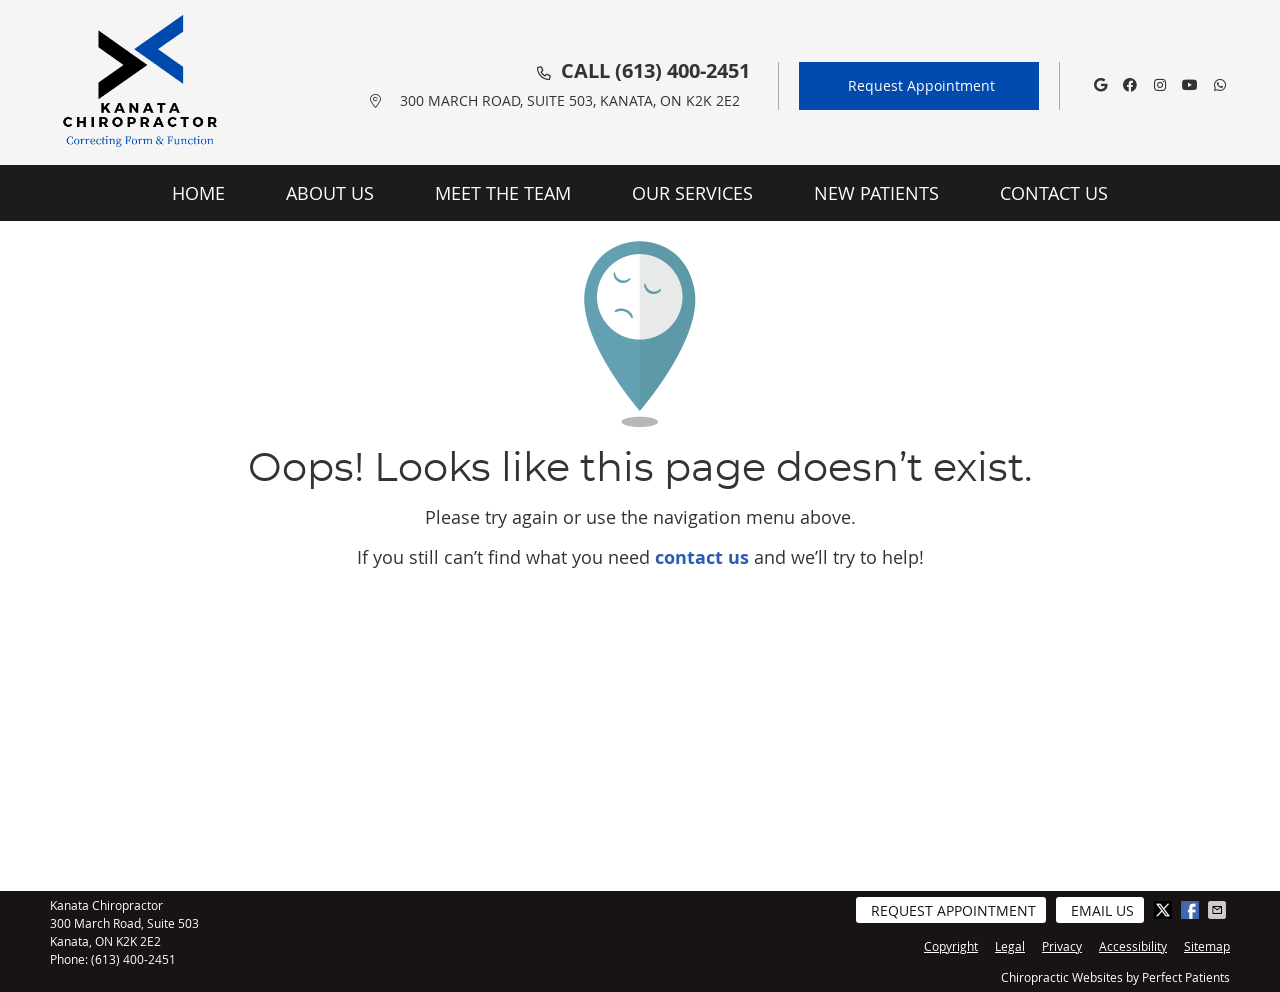 The width and height of the screenshot is (1280, 992). What do you see at coordinates (682, 70) in the screenshot?
I see `(613) 400-2451` at bounding box center [682, 70].